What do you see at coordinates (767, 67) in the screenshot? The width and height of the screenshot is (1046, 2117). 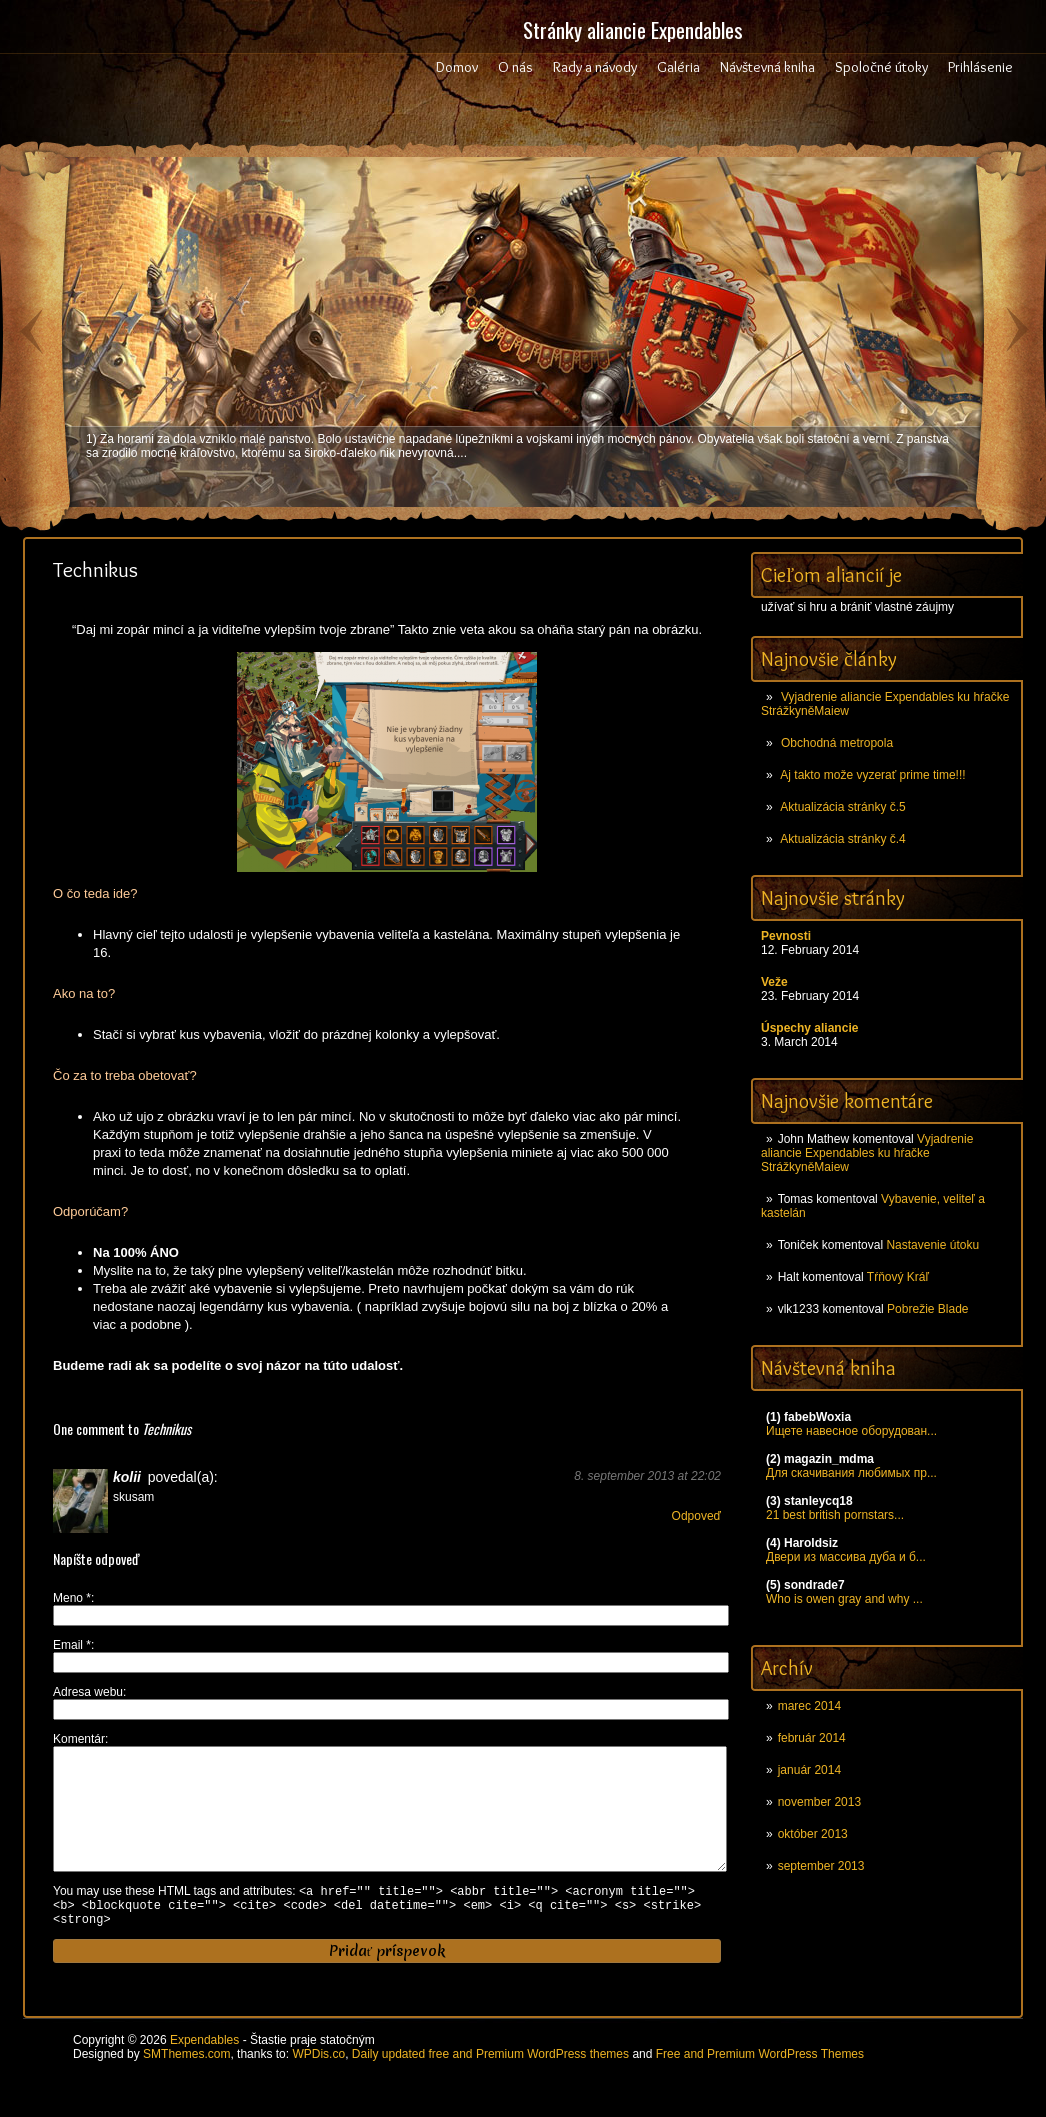 I see `Návštevná kniha` at bounding box center [767, 67].